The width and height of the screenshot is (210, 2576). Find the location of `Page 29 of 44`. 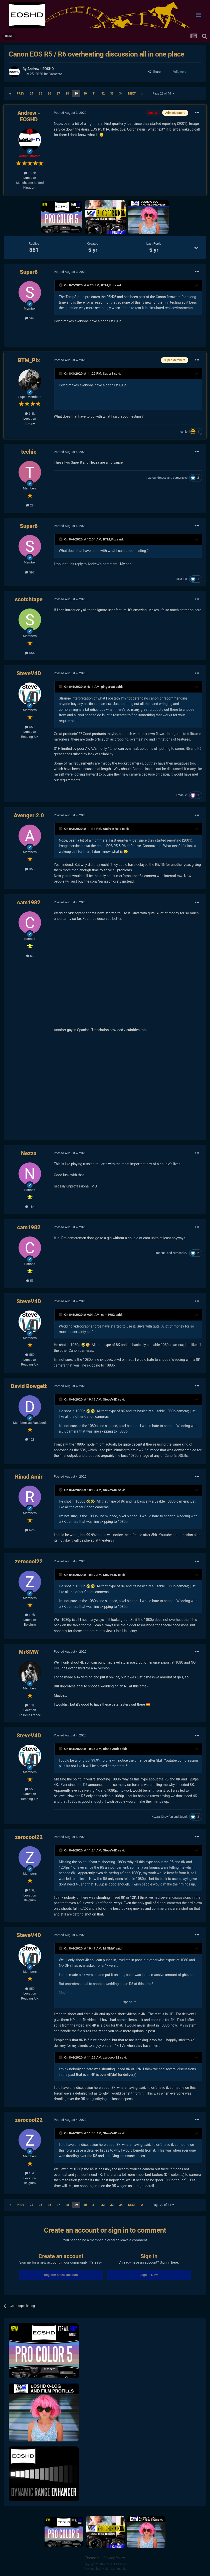

Page 29 of 44 is located at coordinates (163, 93).